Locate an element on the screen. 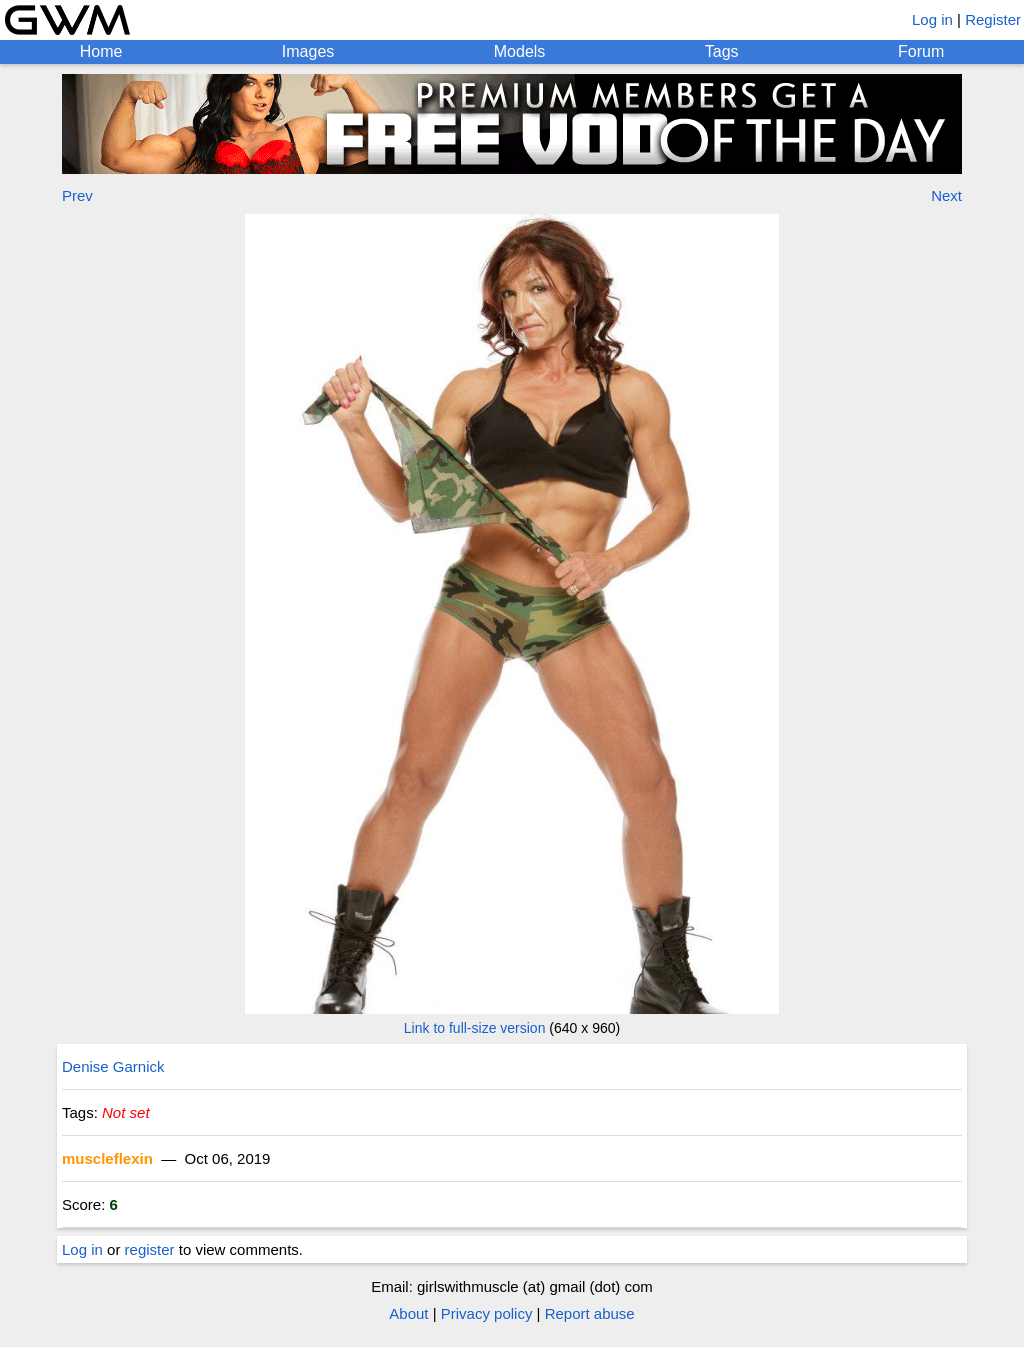  Privacy policy is located at coordinates (487, 1313).